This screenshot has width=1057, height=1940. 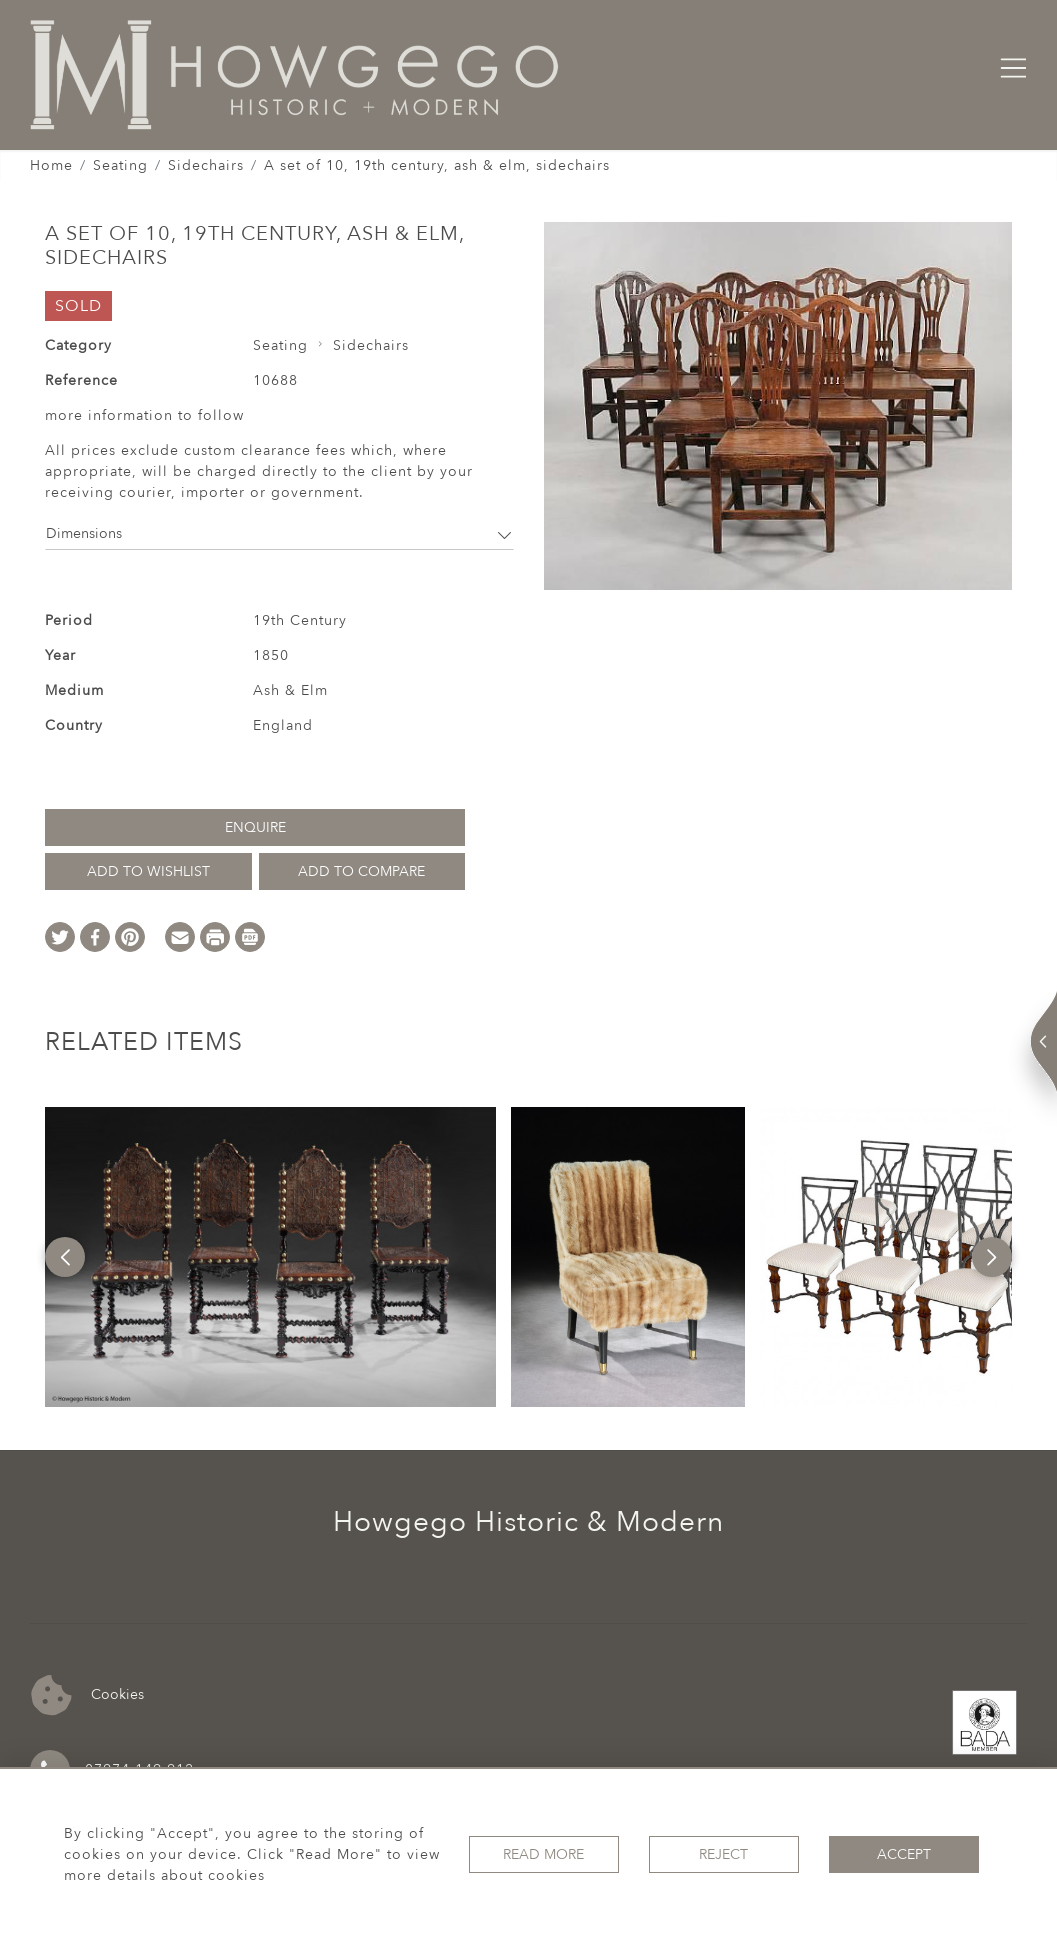 What do you see at coordinates (120, 165) in the screenshot?
I see `Seating` at bounding box center [120, 165].